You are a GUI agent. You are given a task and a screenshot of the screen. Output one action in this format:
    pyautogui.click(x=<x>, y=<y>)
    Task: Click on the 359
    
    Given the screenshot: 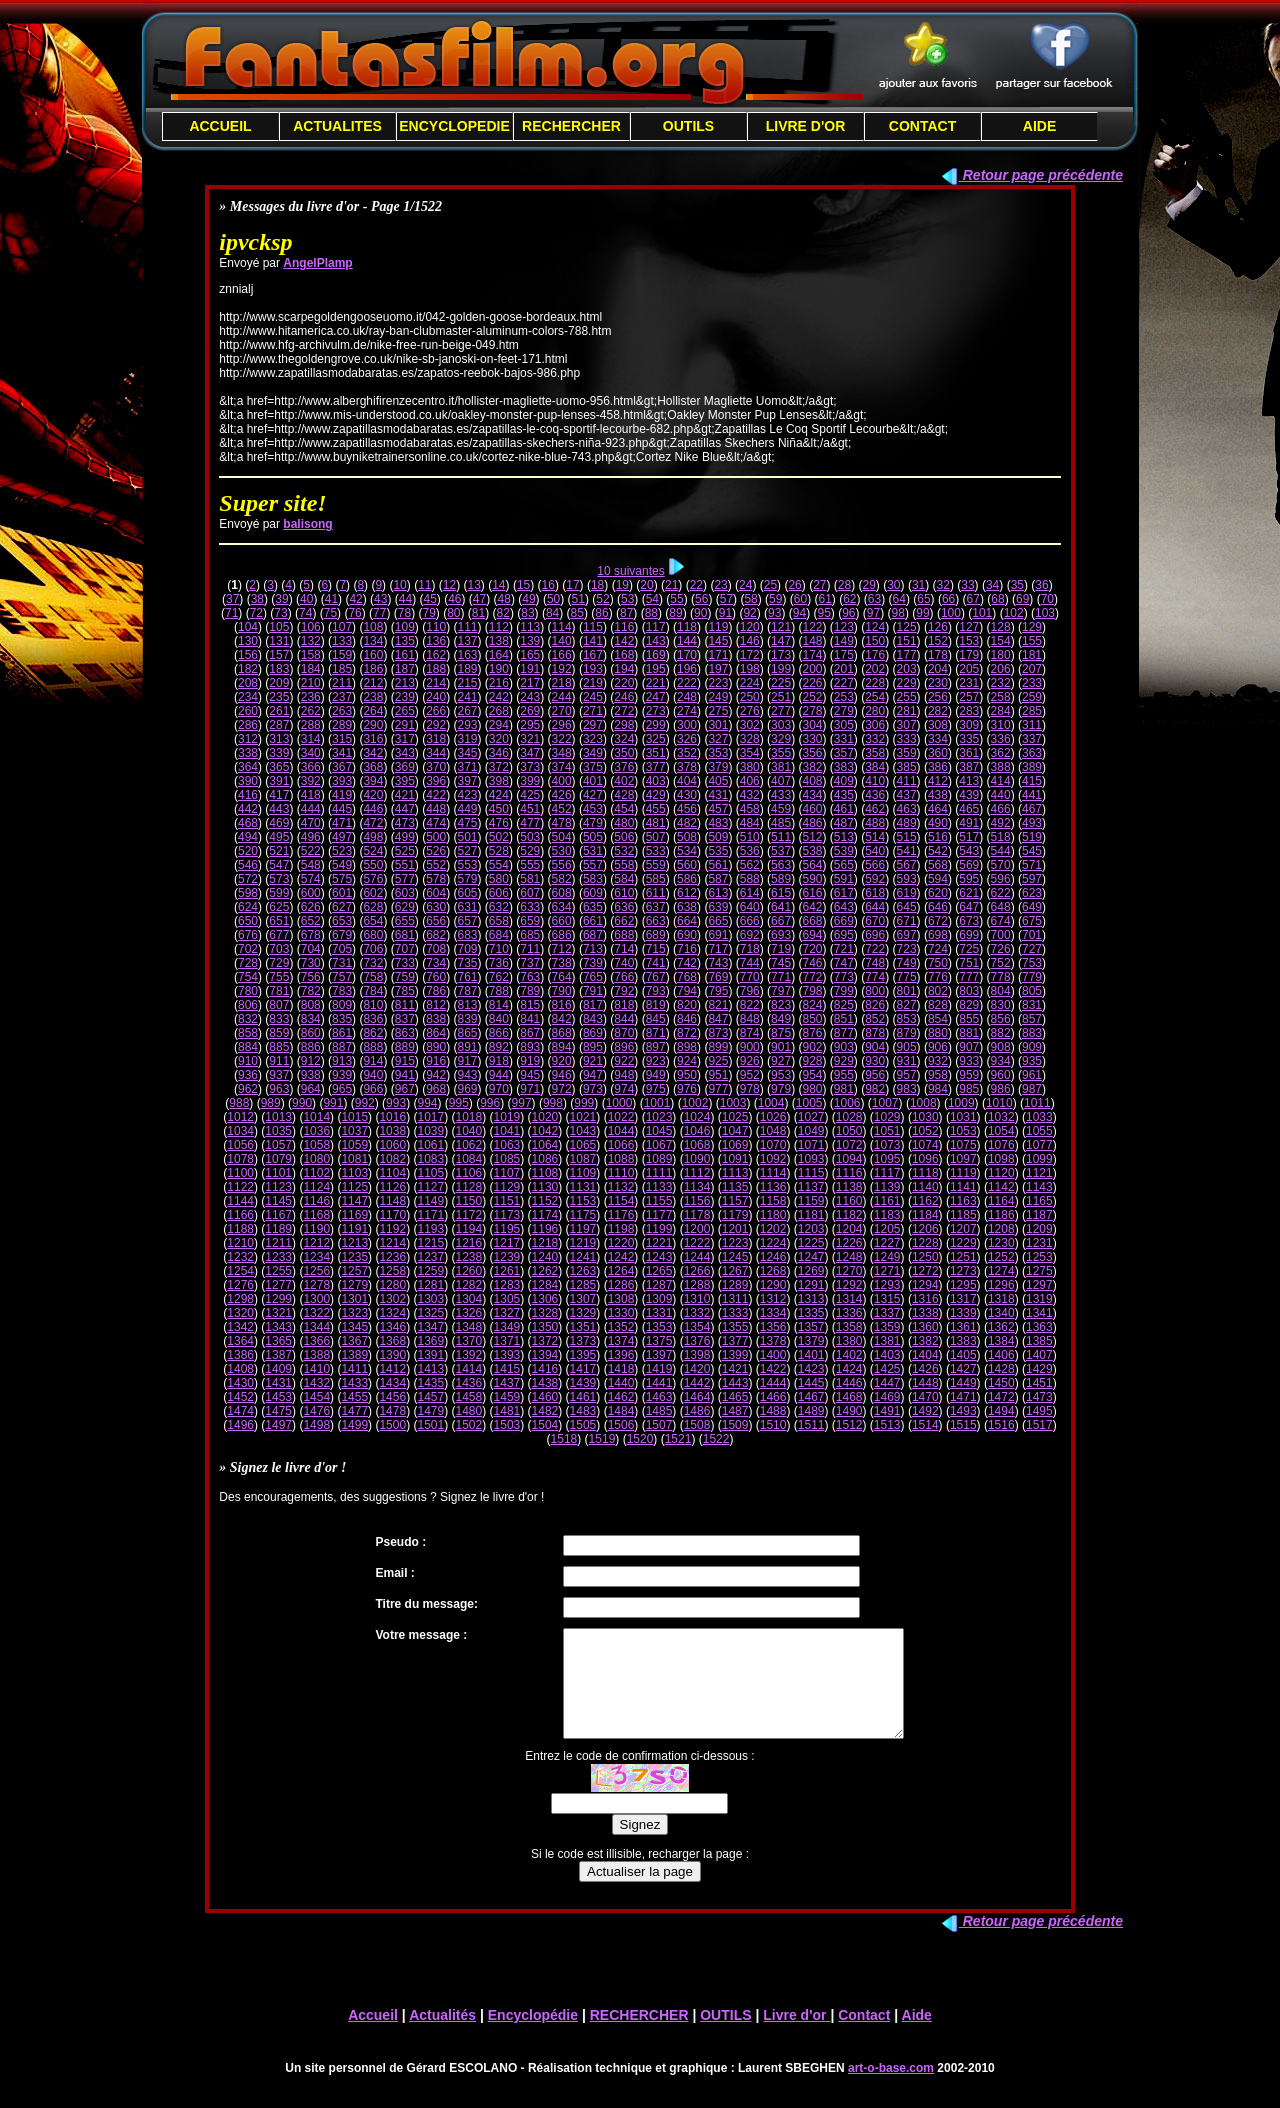 What is the action you would take?
    pyautogui.click(x=907, y=753)
    